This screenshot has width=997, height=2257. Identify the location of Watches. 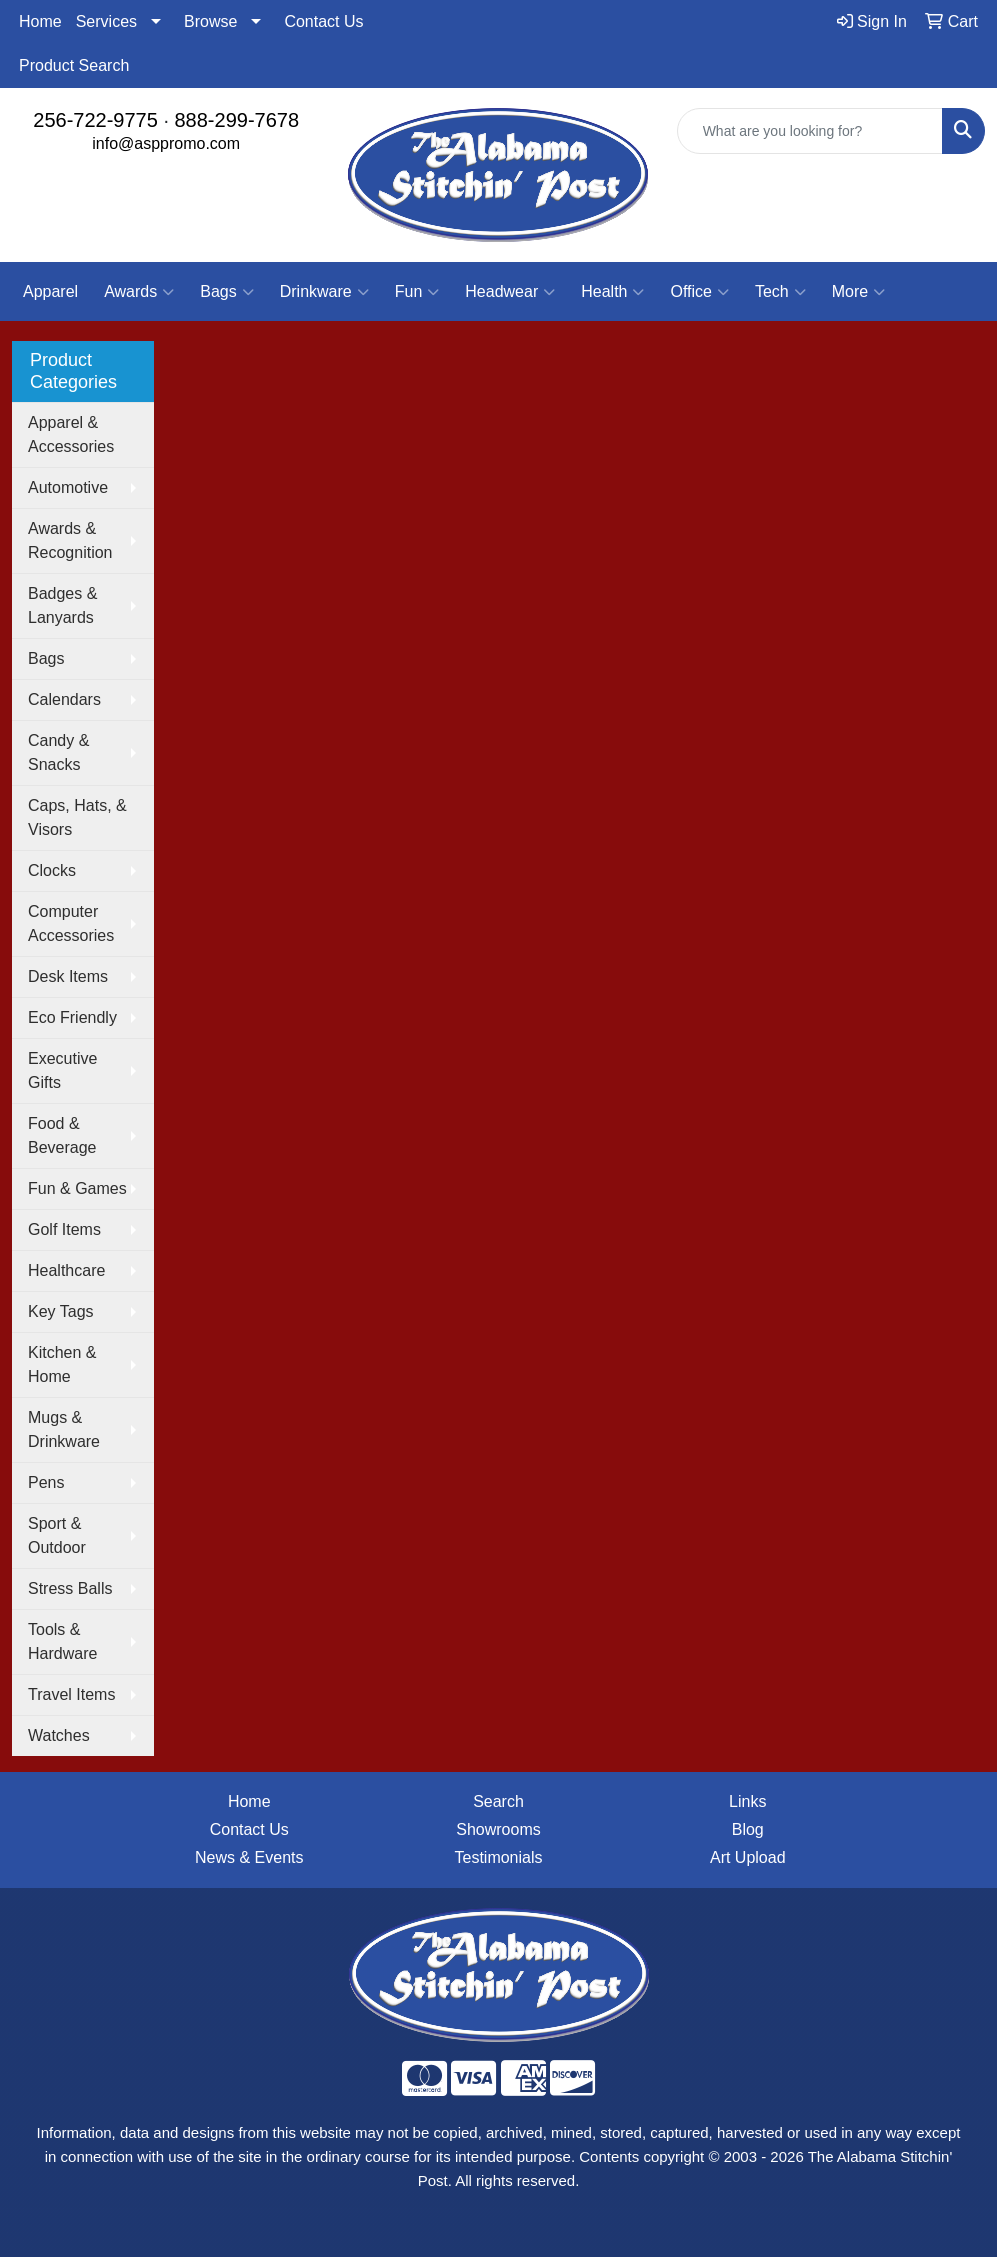
(59, 1735).